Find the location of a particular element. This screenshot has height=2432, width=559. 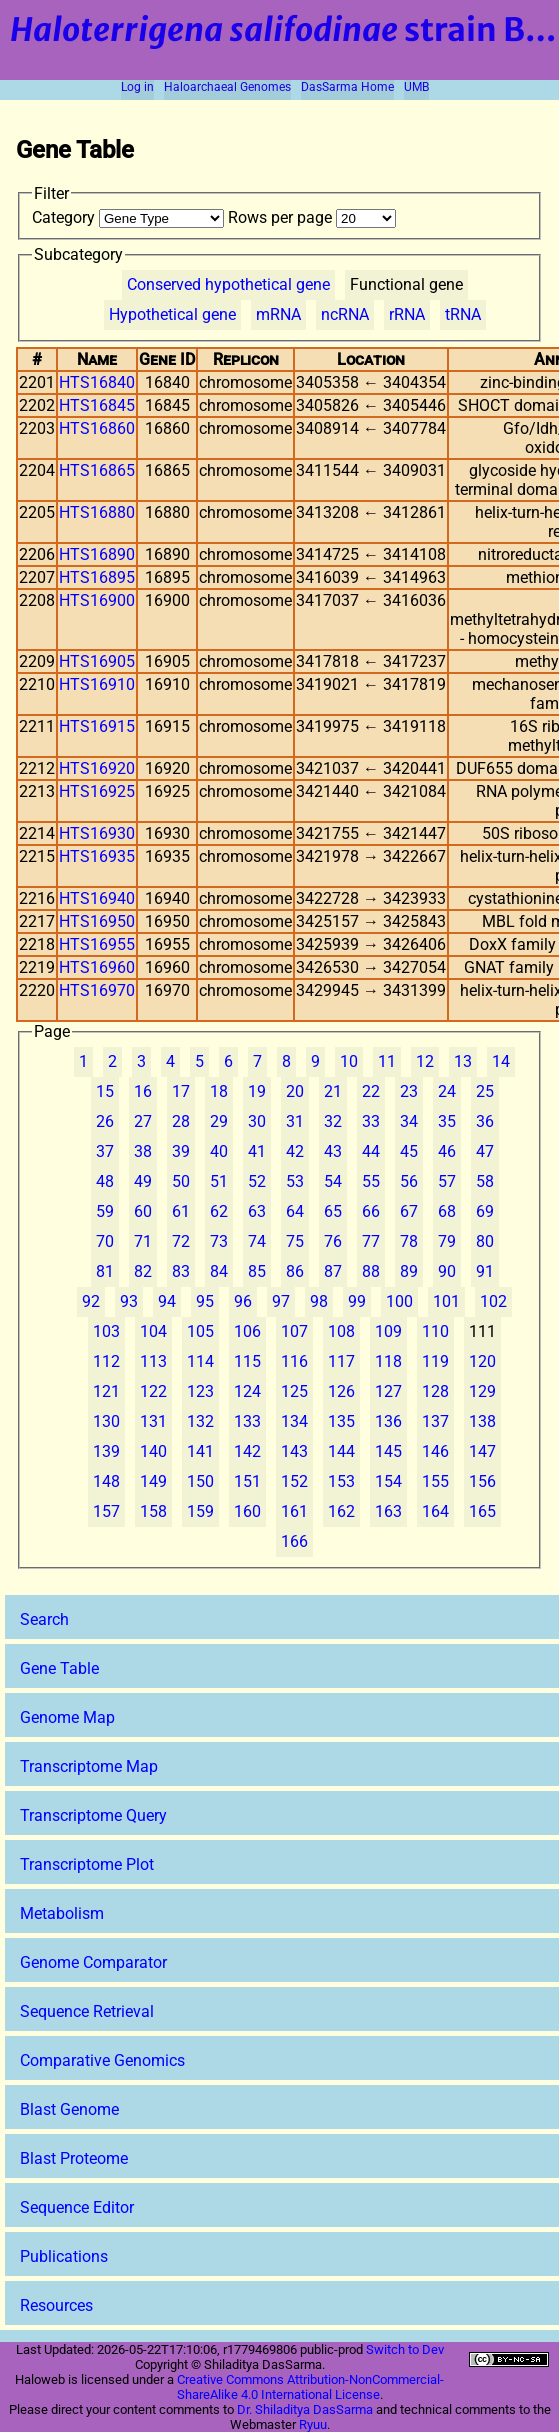

73 is located at coordinates (219, 1241).